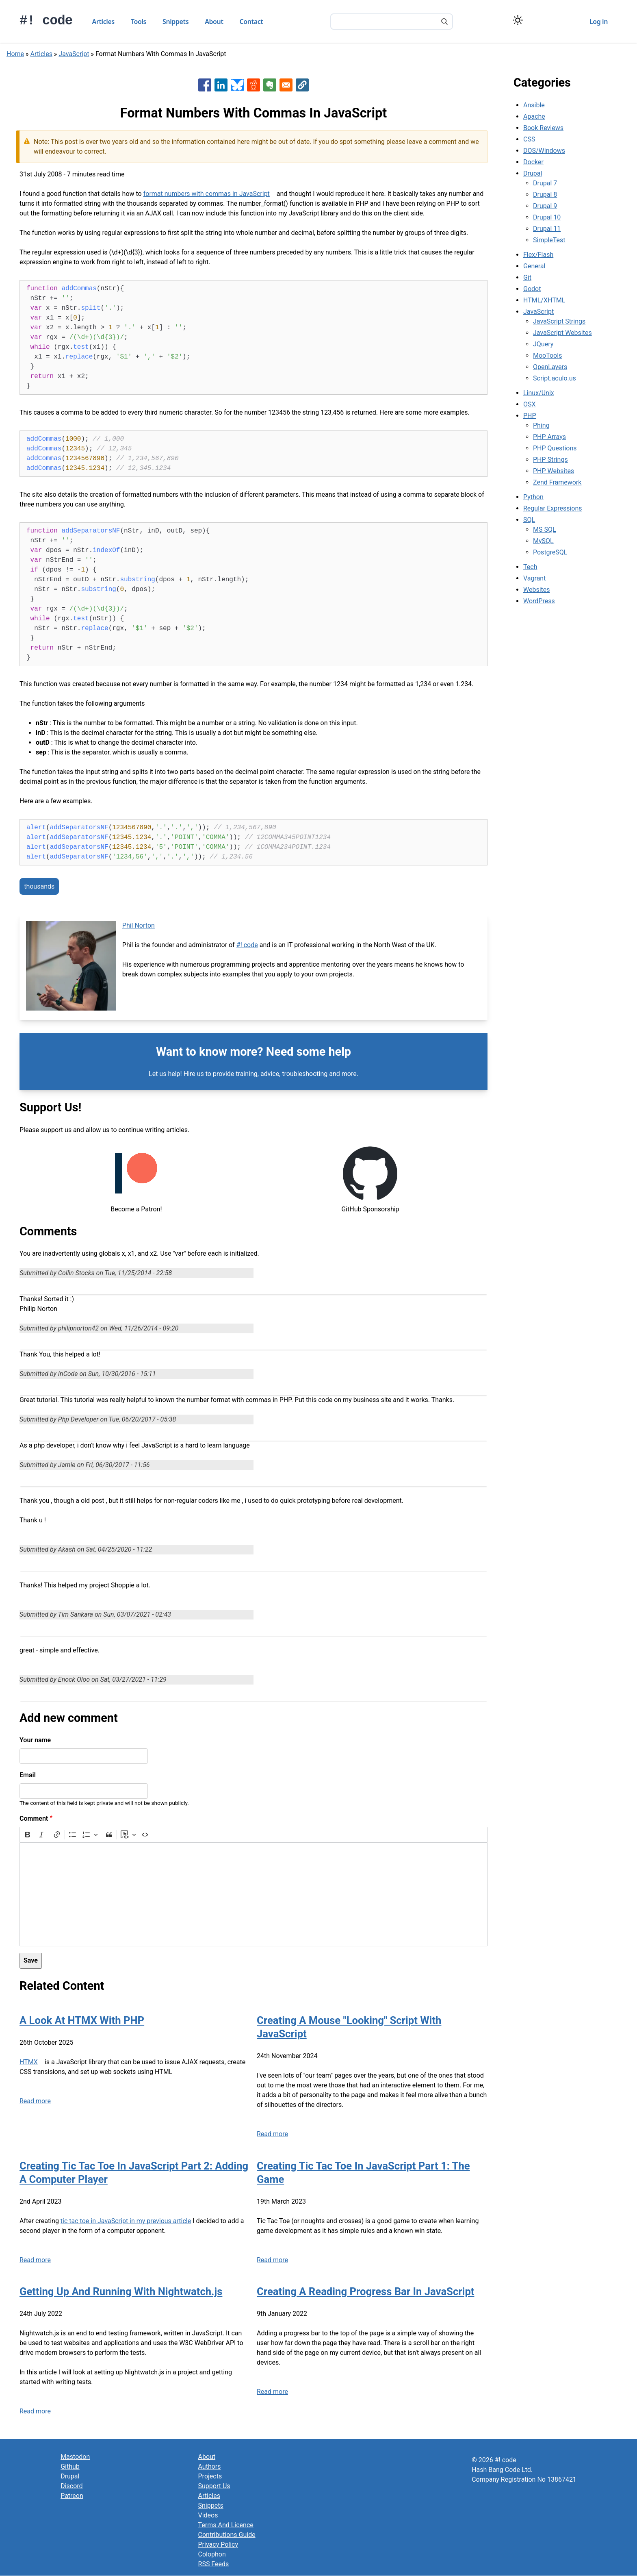  I want to click on tic tac toe in JavaScript in my previous article, so click(126, 2221).